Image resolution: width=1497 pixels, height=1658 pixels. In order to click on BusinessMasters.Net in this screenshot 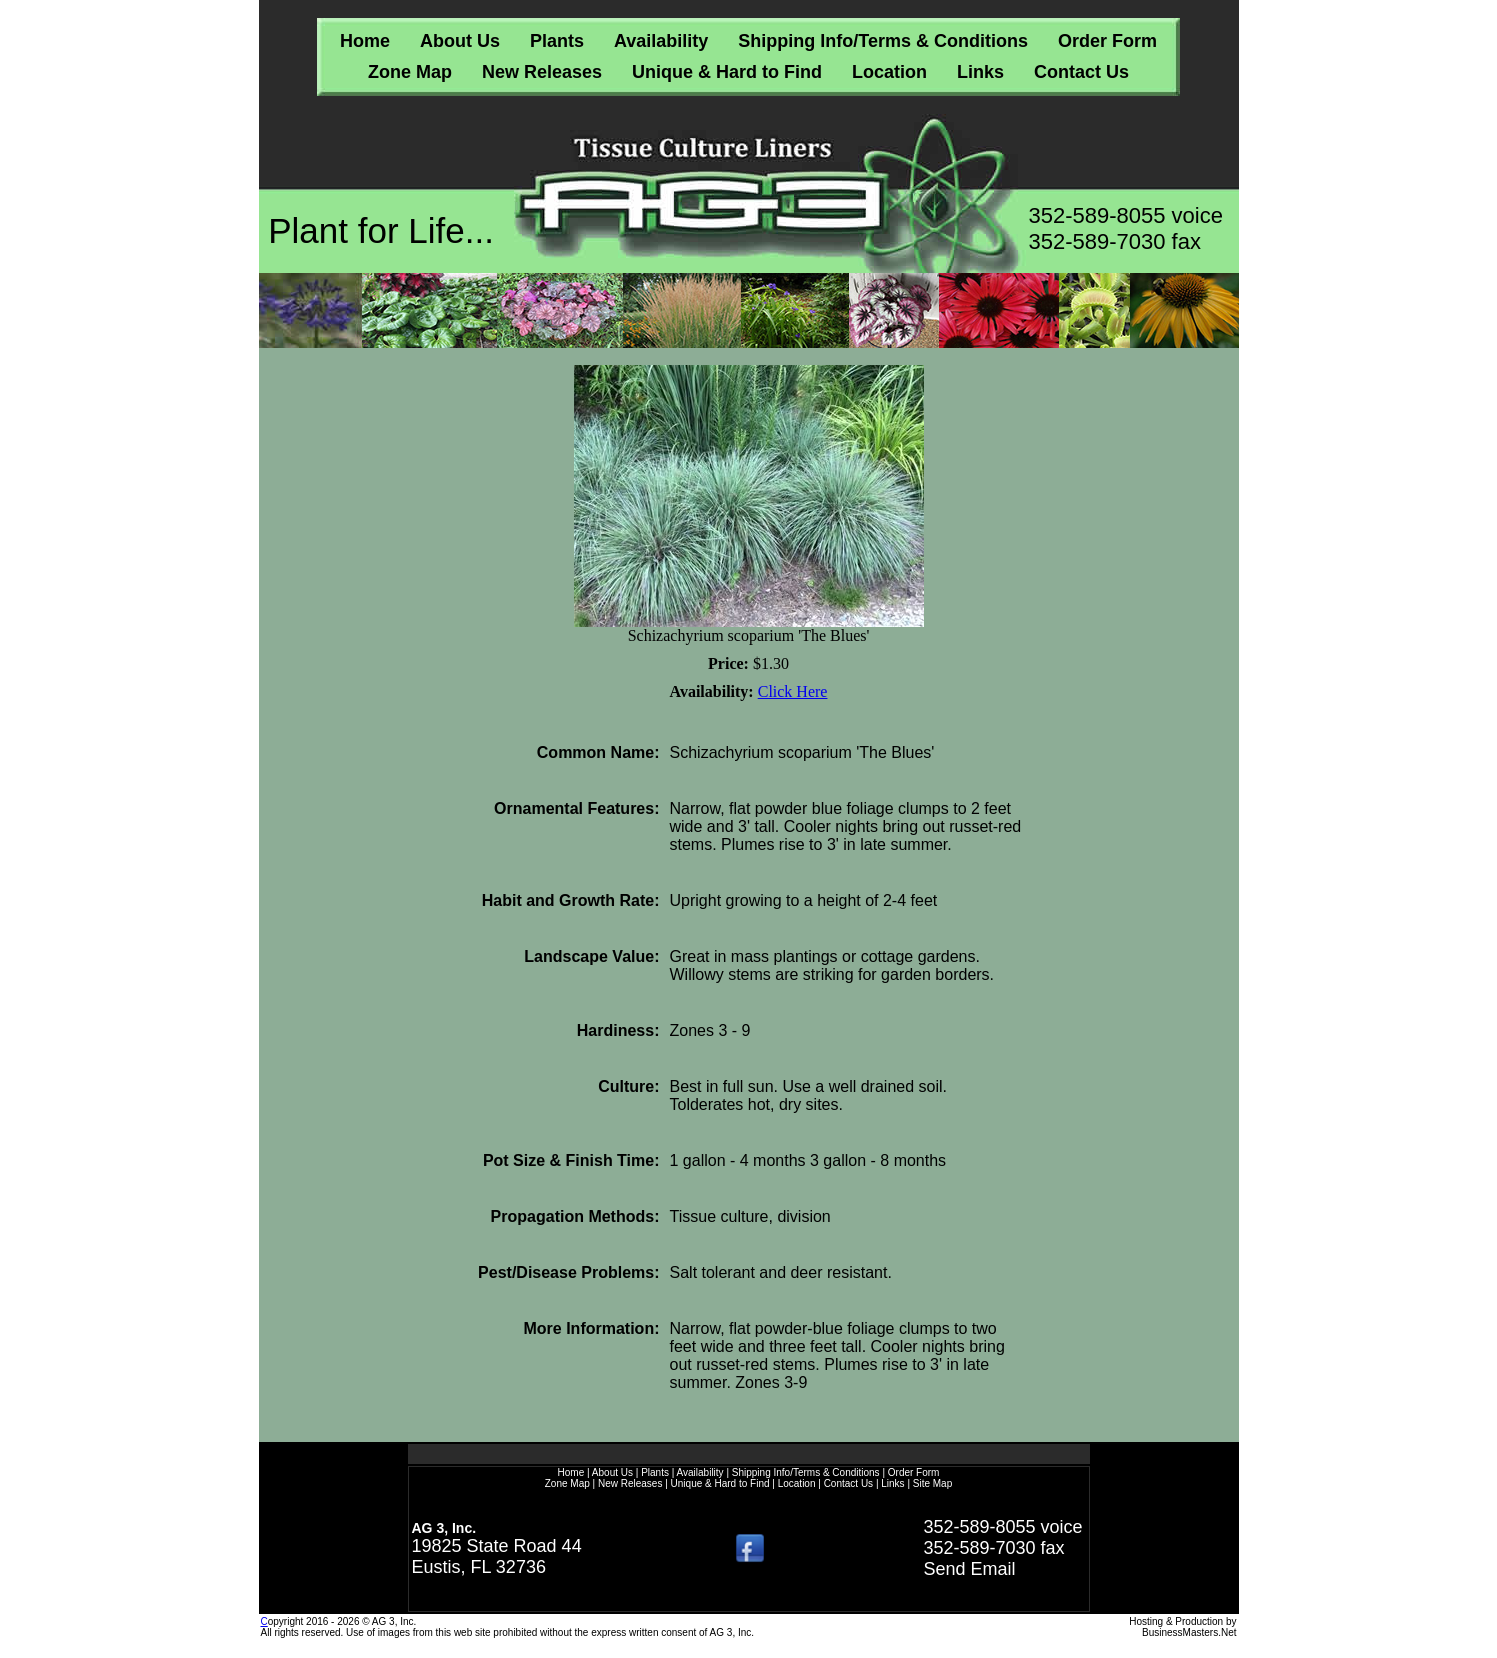, I will do `click(1189, 1632)`.